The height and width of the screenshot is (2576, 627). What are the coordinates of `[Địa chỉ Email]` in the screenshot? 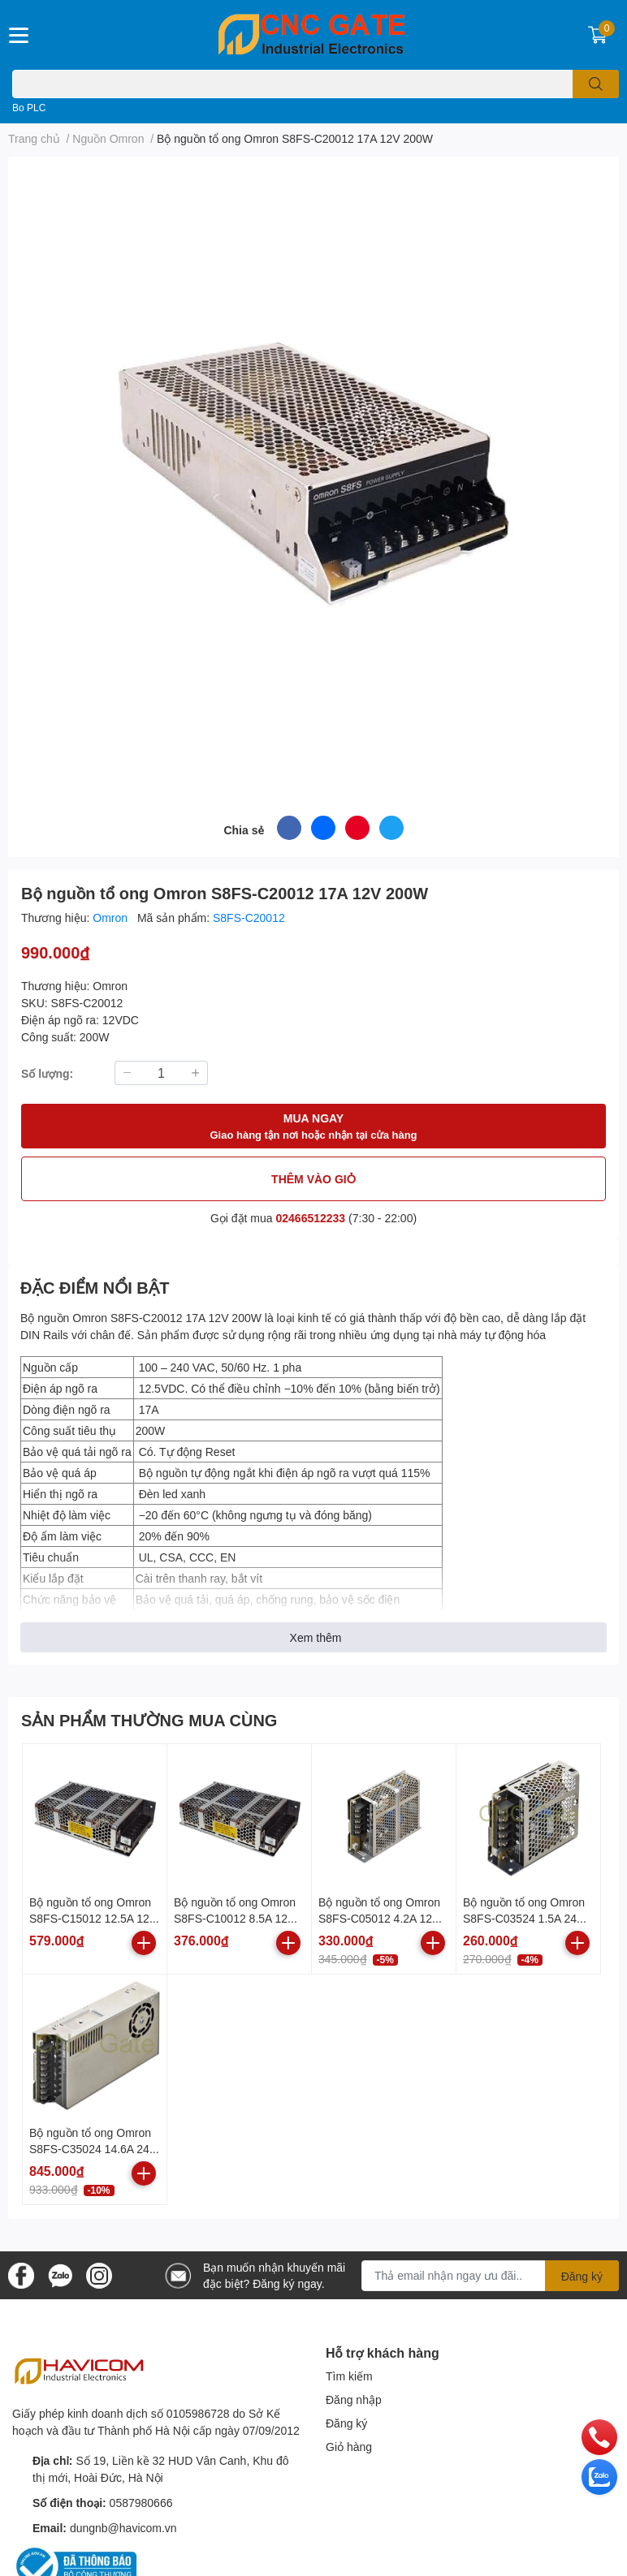 It's located at (490, 2275).